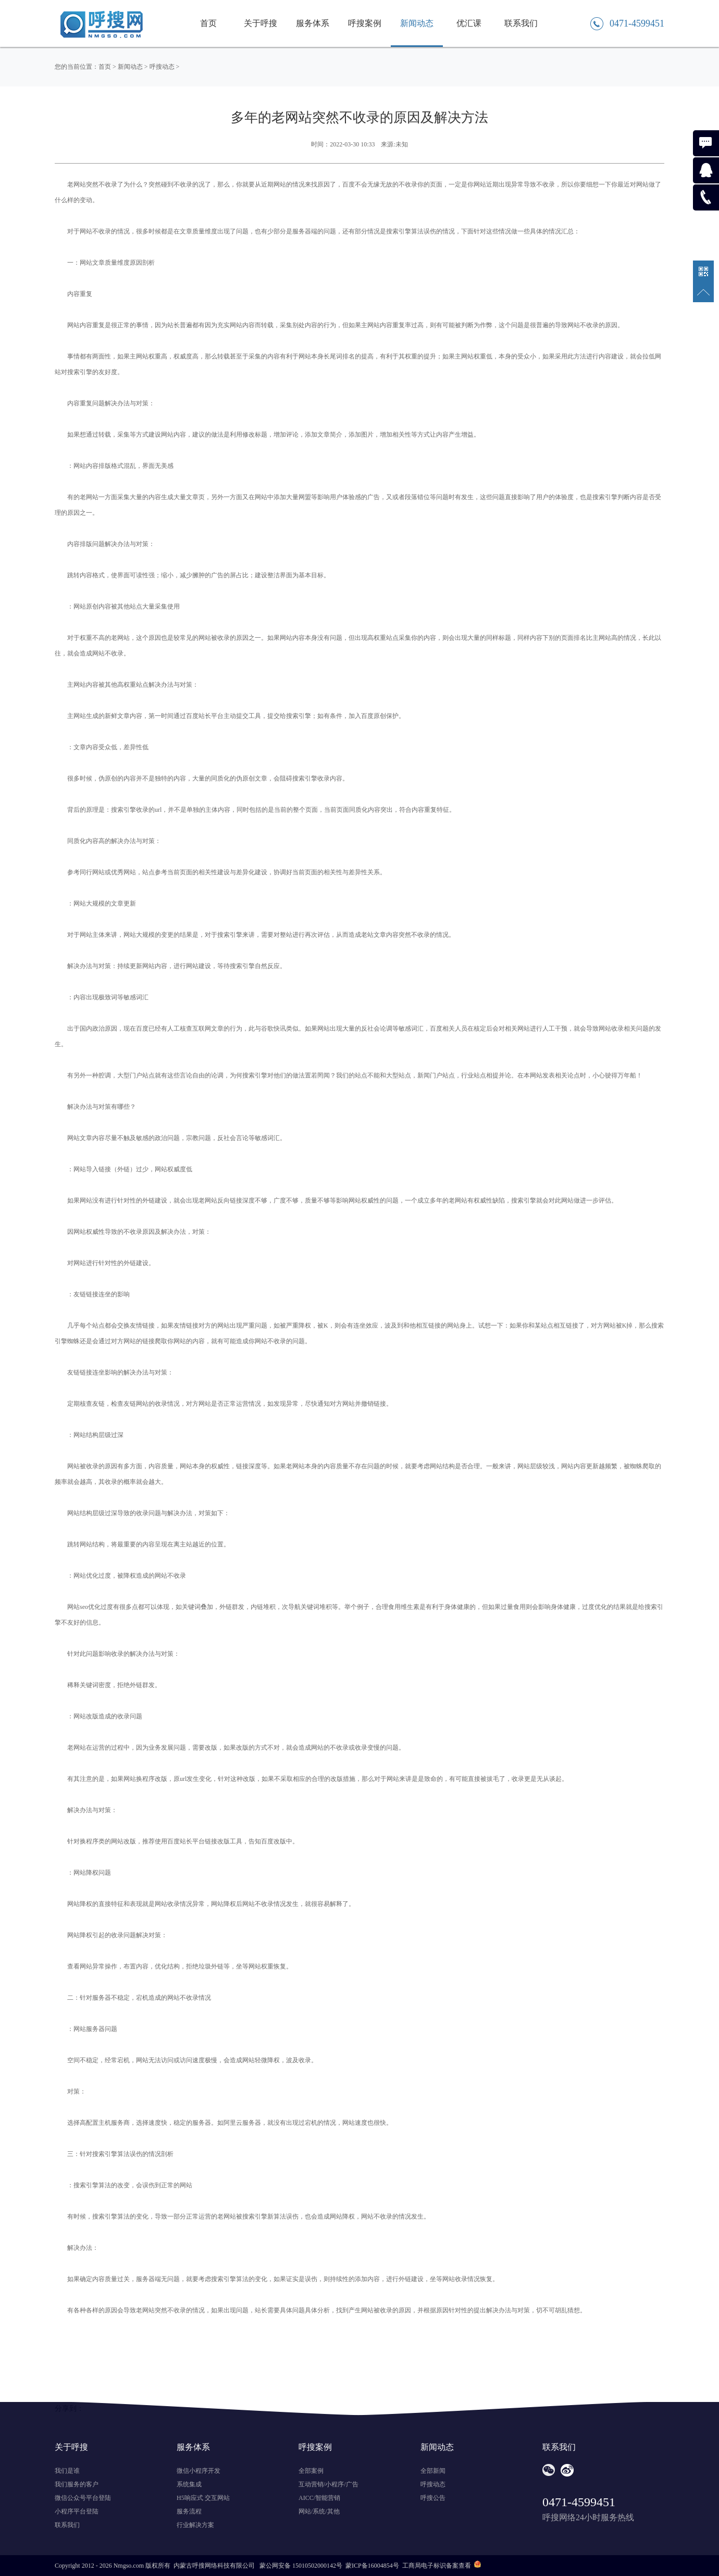 Image resolution: width=719 pixels, height=2576 pixels. I want to click on 互动营销/小程序/广告, so click(328, 2484).